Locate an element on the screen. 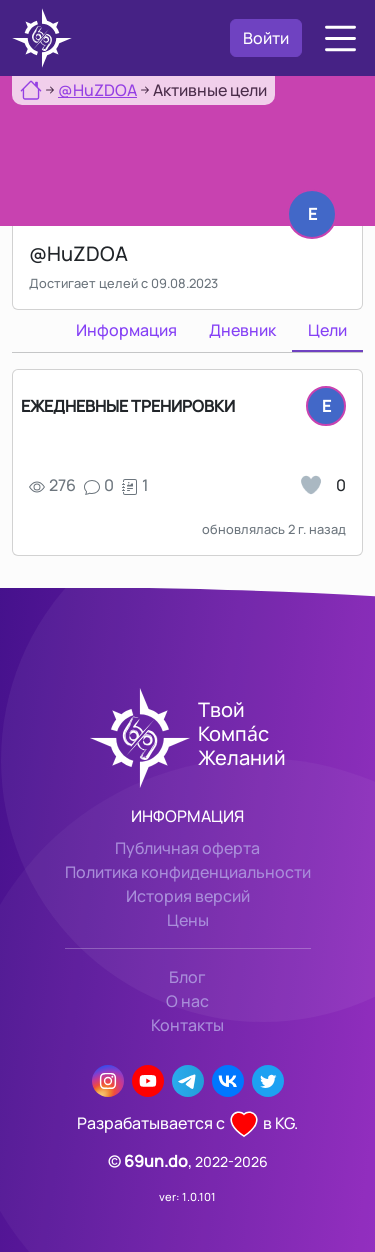 This screenshot has width=375, height=1252. Цены is located at coordinates (188, 920).